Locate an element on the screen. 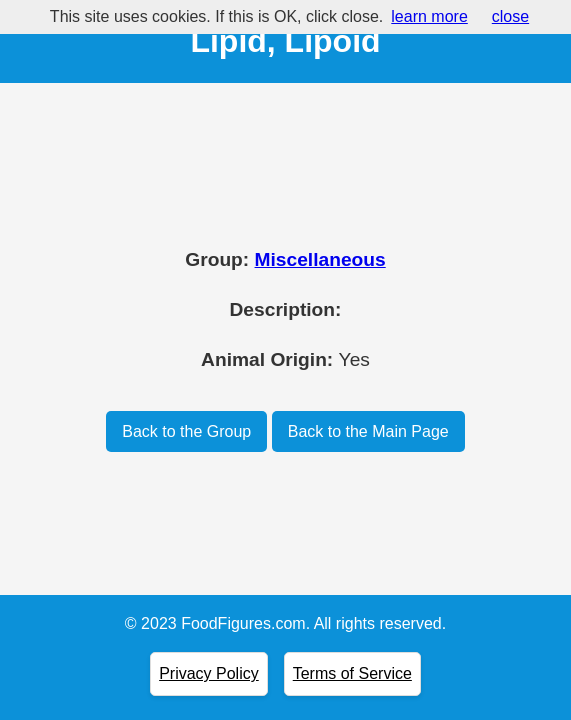 This screenshot has width=571, height=720. Terms of Service is located at coordinates (352, 673).